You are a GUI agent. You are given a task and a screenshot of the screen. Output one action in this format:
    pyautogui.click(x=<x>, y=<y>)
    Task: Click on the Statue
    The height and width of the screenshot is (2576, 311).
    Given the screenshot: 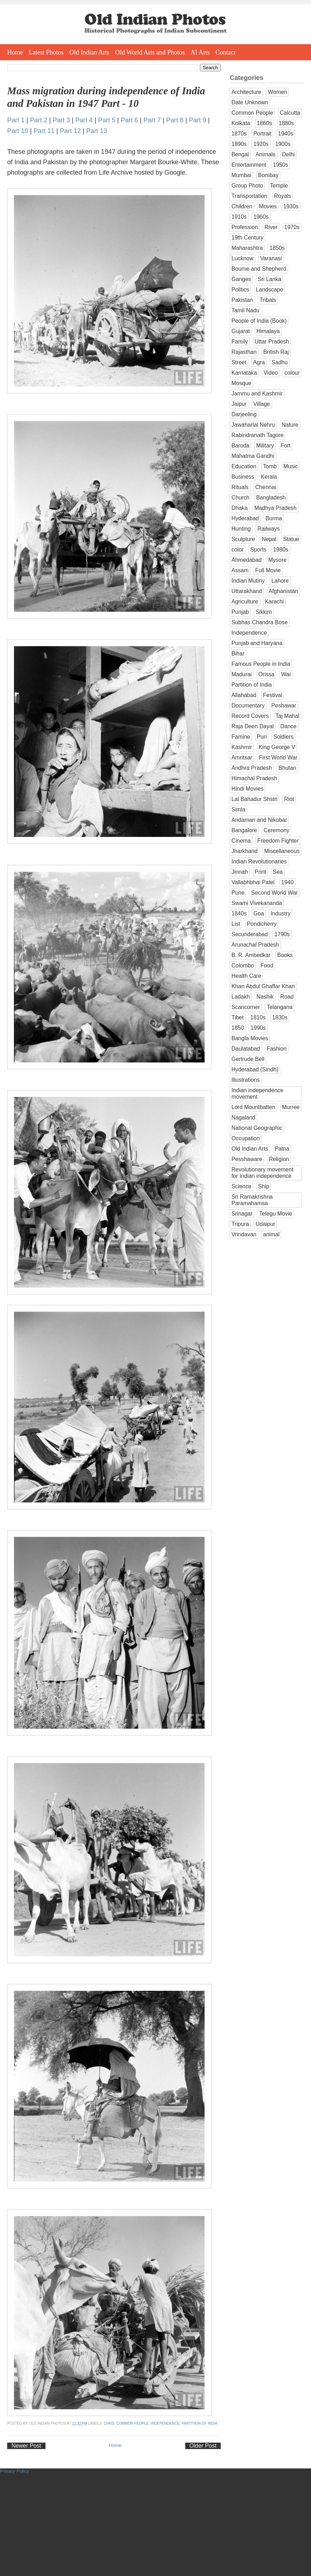 What is the action you would take?
    pyautogui.click(x=291, y=539)
    